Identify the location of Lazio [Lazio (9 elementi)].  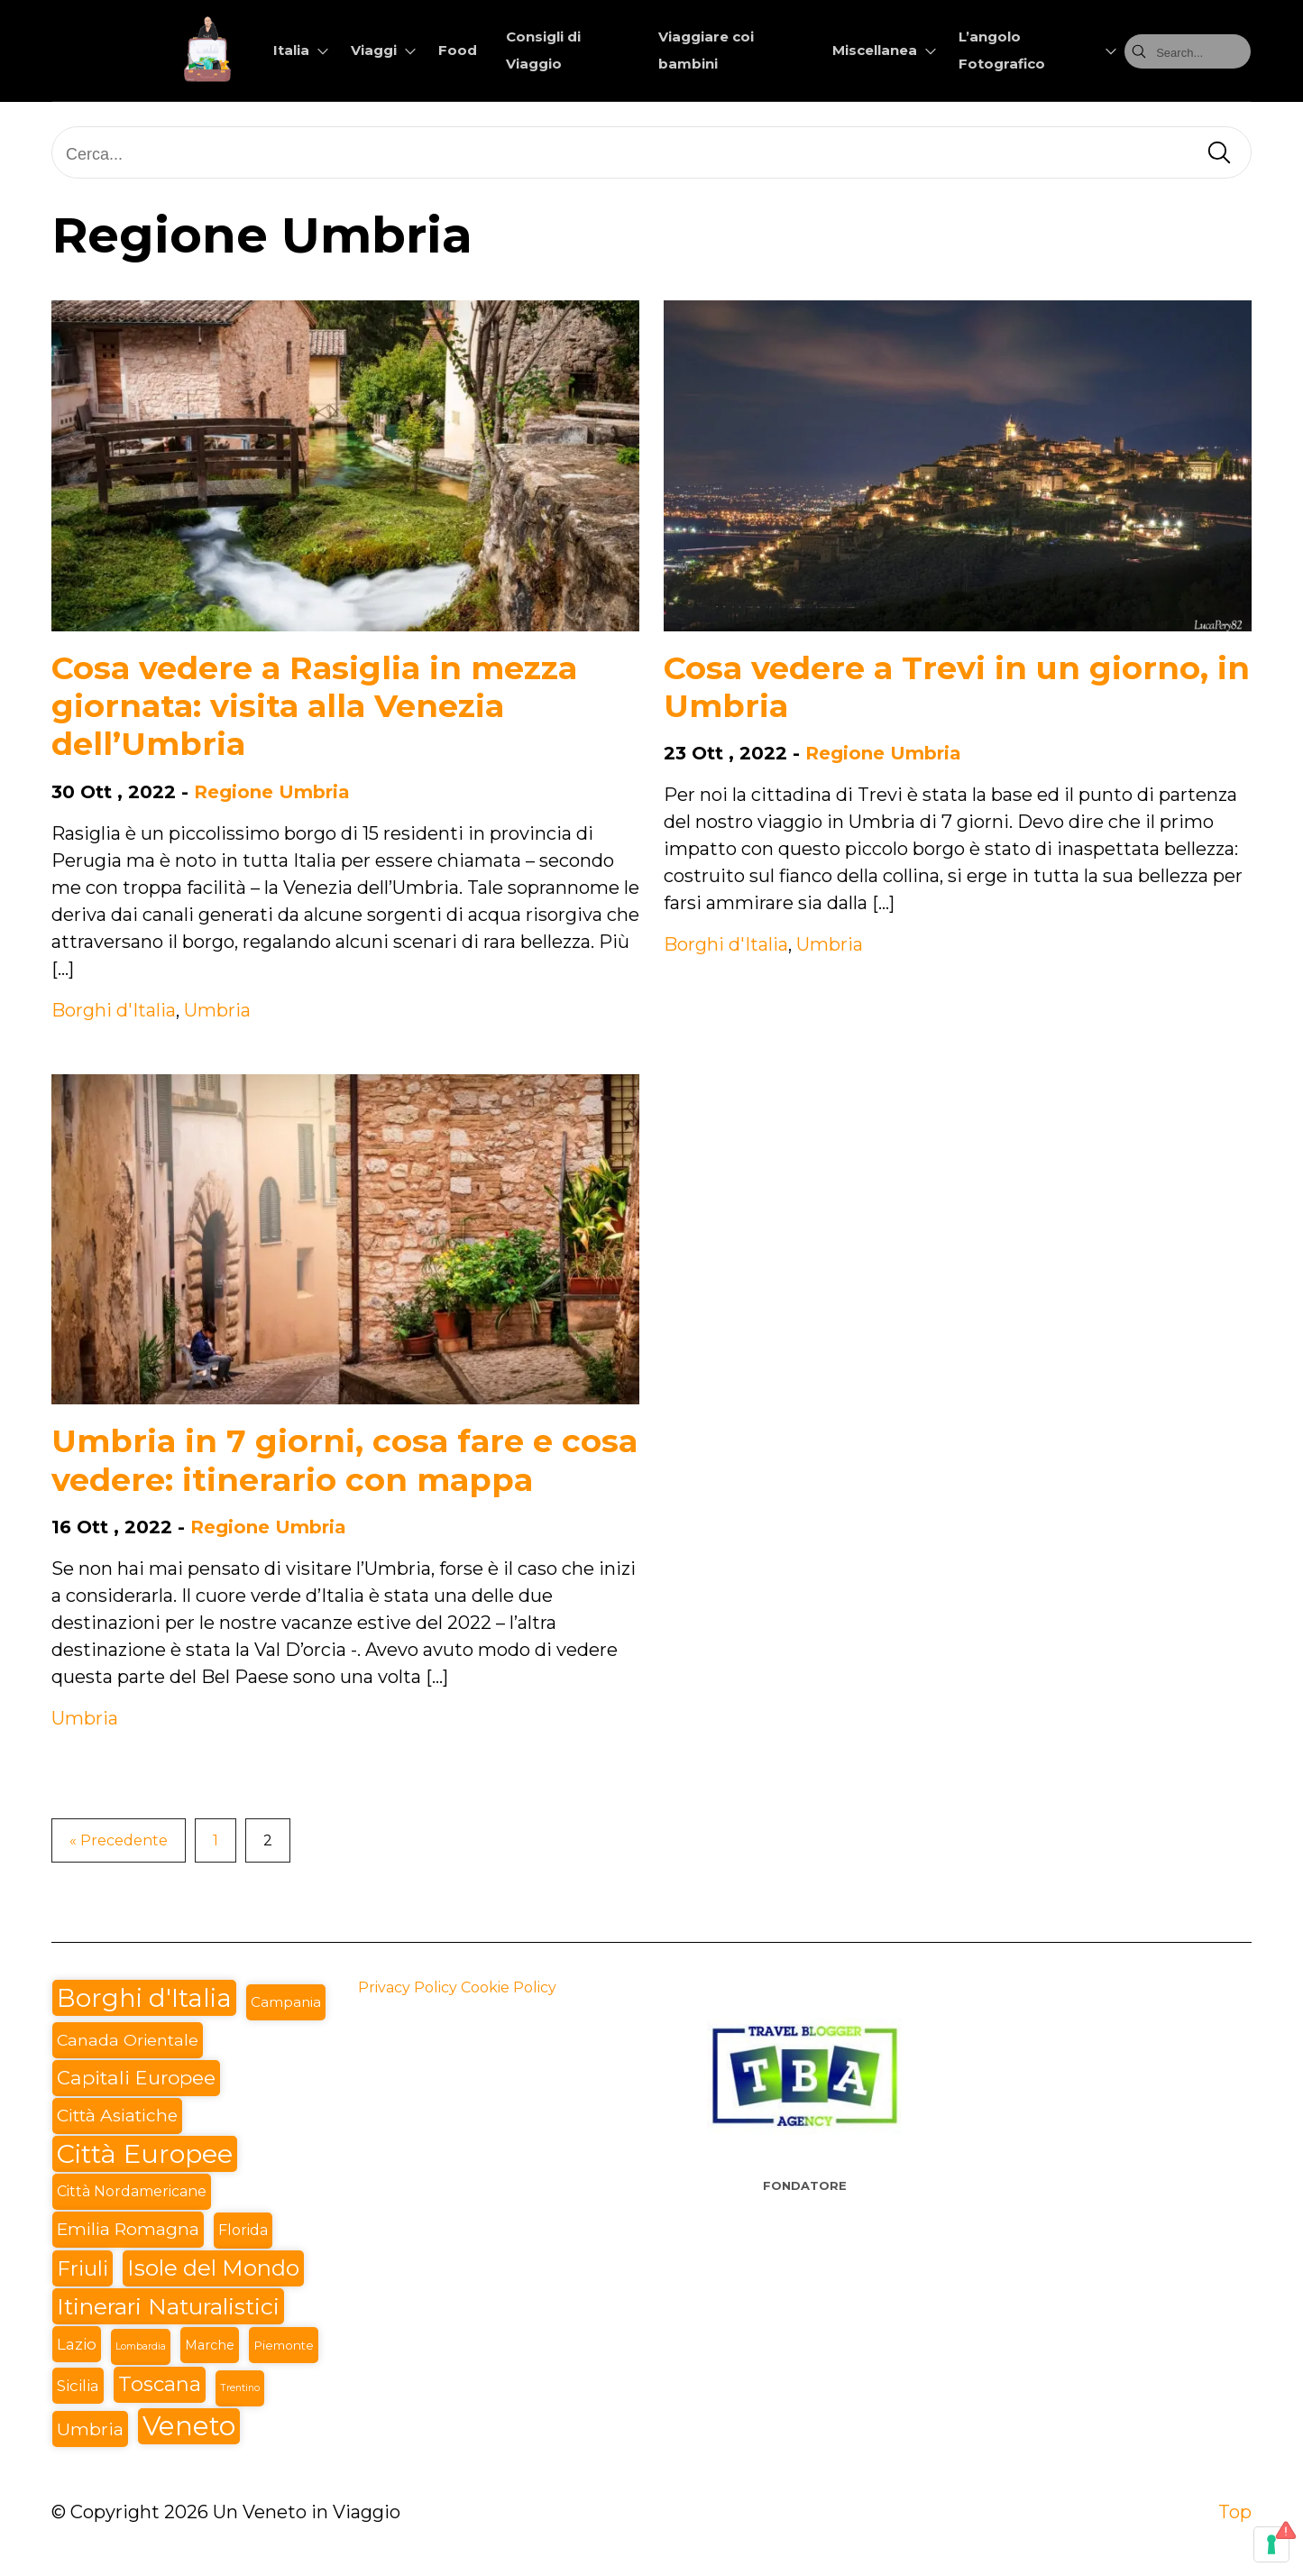
(76, 2343).